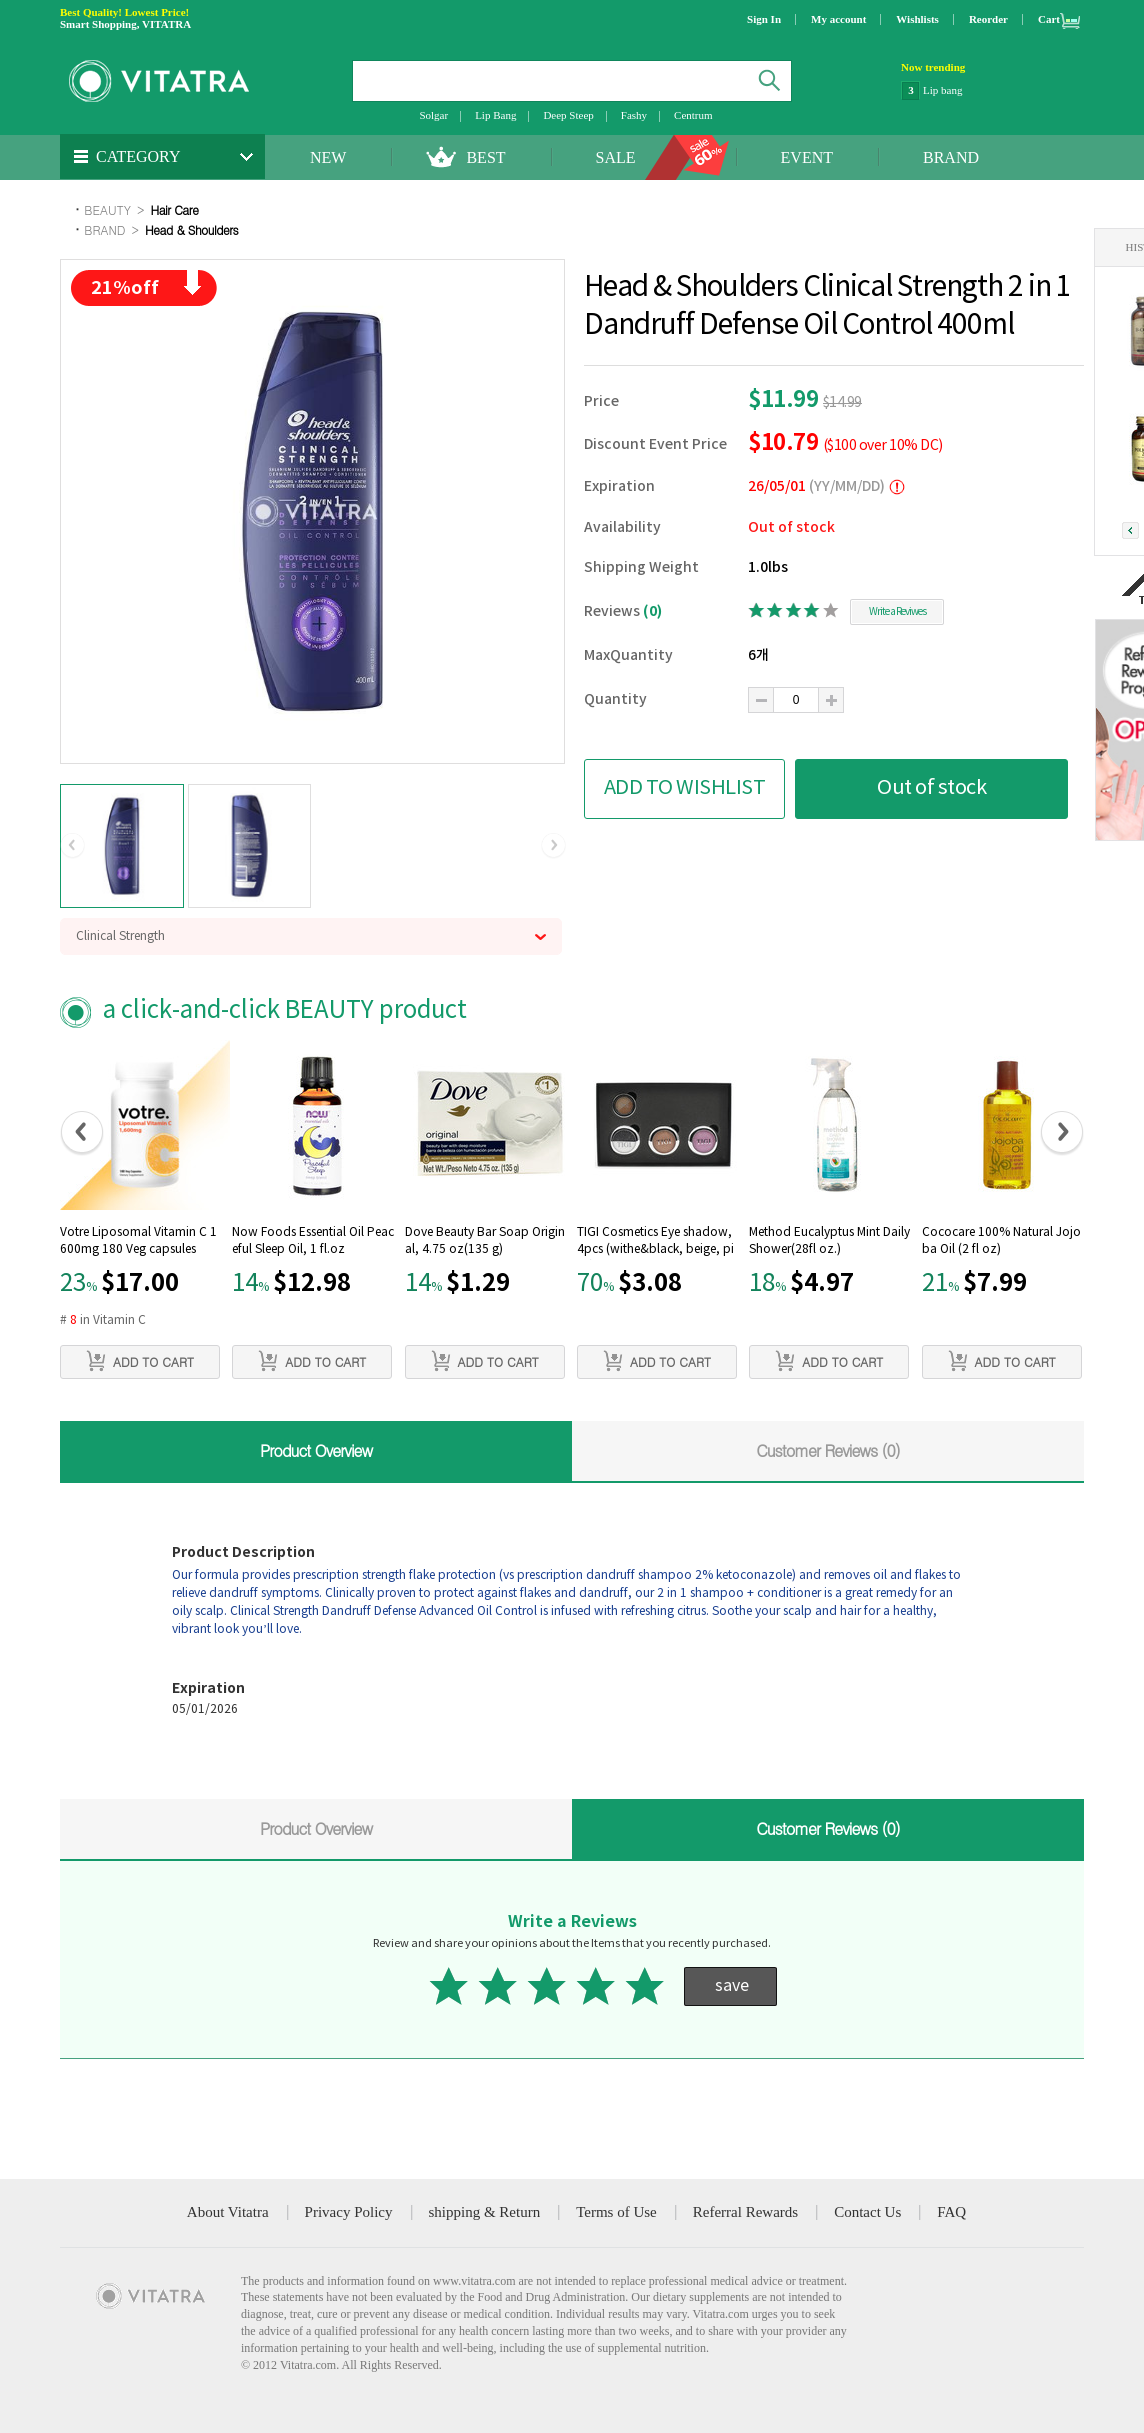 This screenshot has width=1144, height=2433. Describe the element at coordinates (313, 1241) in the screenshot. I see `Now Foods Essential Oil Peaceful Sleep Oil, 1 fl.oz` at that location.